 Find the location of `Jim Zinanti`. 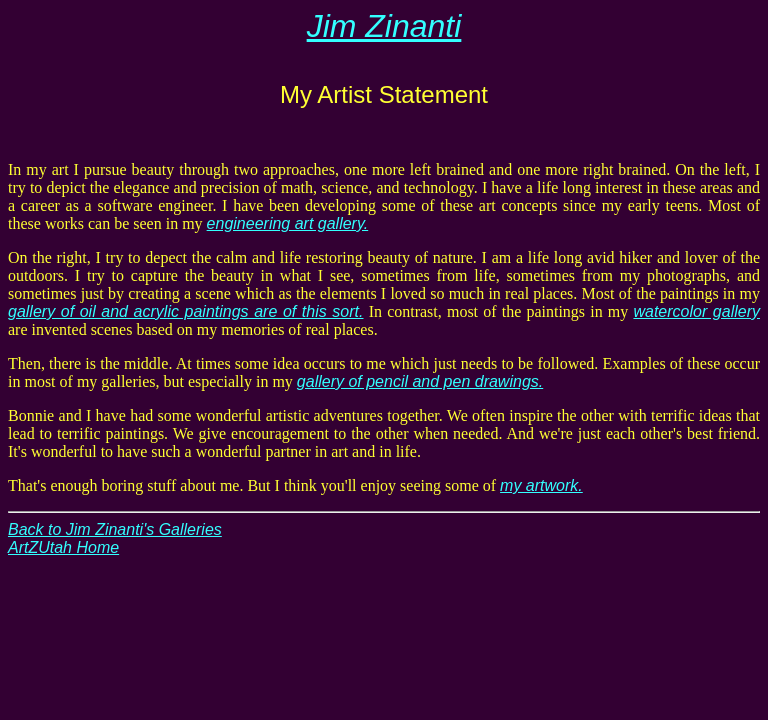

Jim Zinanti is located at coordinates (384, 26).